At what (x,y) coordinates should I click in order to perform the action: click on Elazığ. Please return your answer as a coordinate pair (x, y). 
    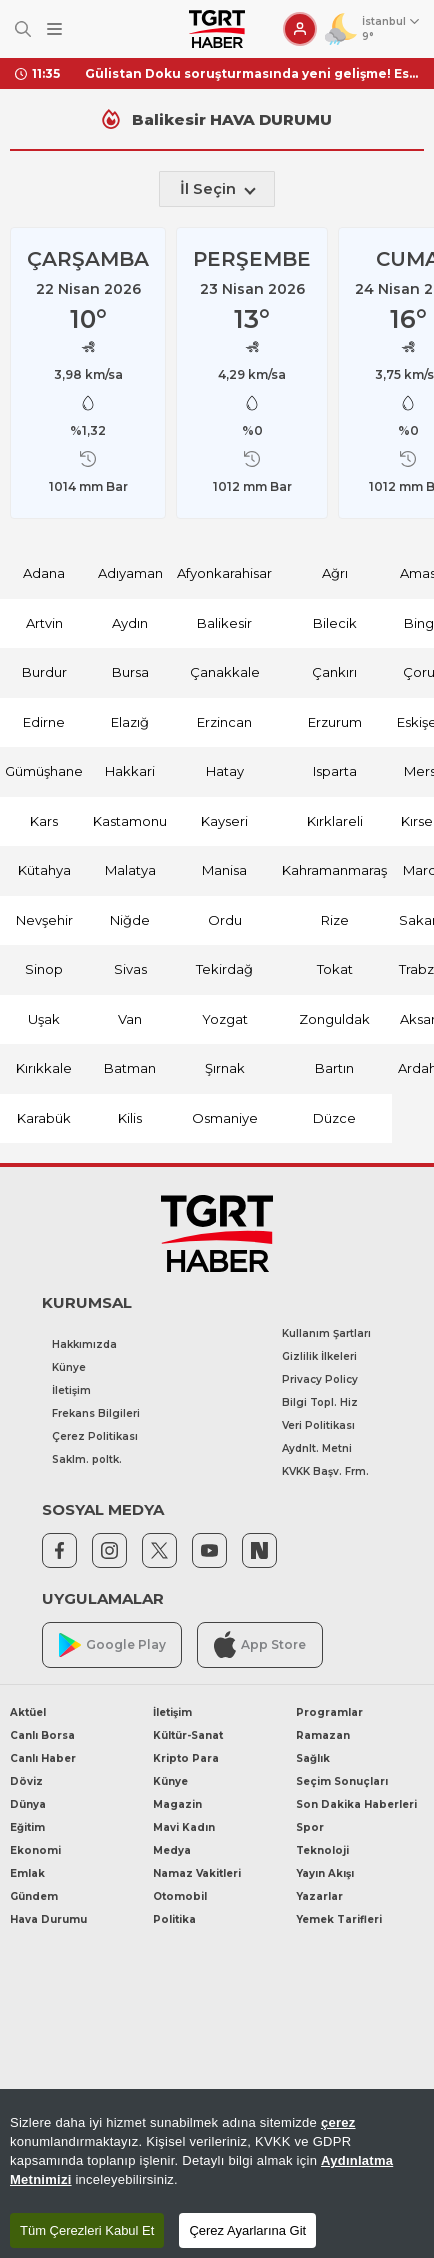
    Looking at the image, I should click on (130, 722).